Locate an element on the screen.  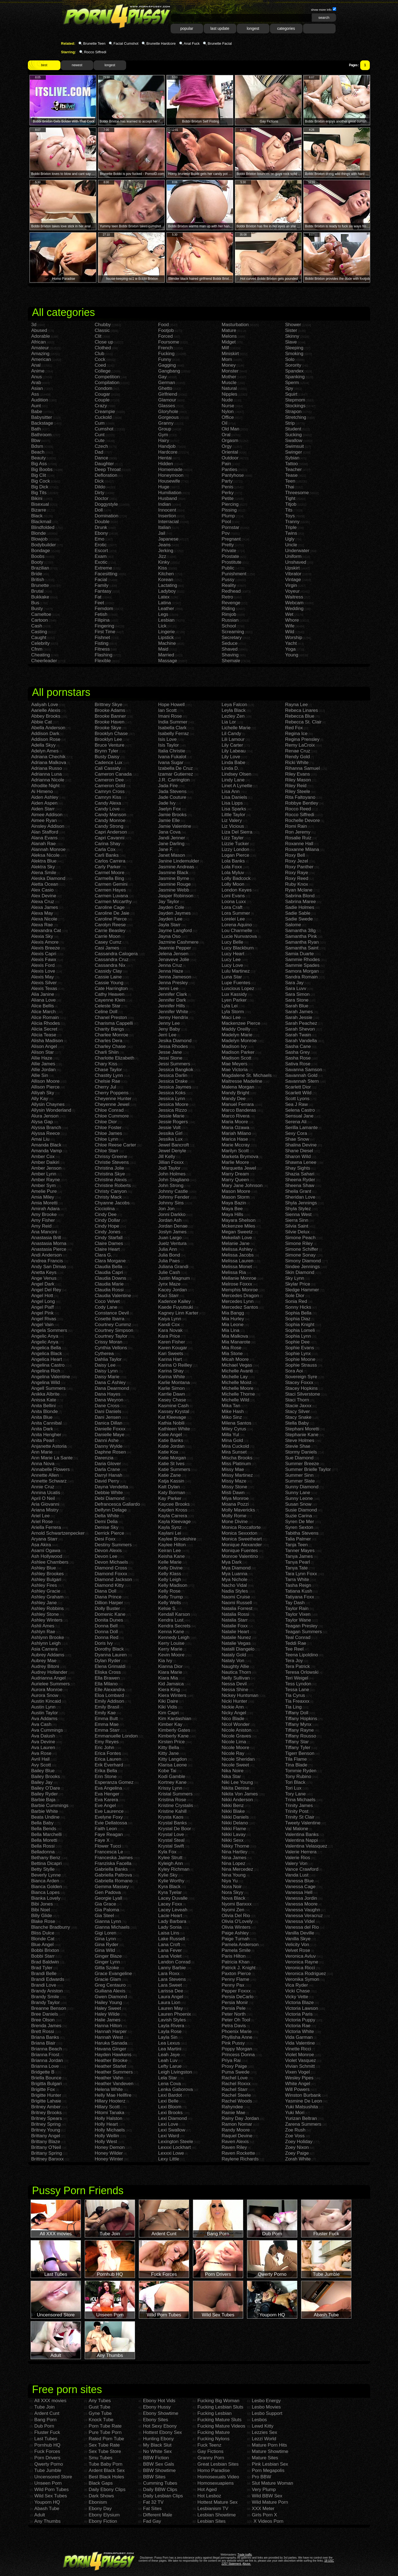
Jizz is located at coordinates (162, 556).